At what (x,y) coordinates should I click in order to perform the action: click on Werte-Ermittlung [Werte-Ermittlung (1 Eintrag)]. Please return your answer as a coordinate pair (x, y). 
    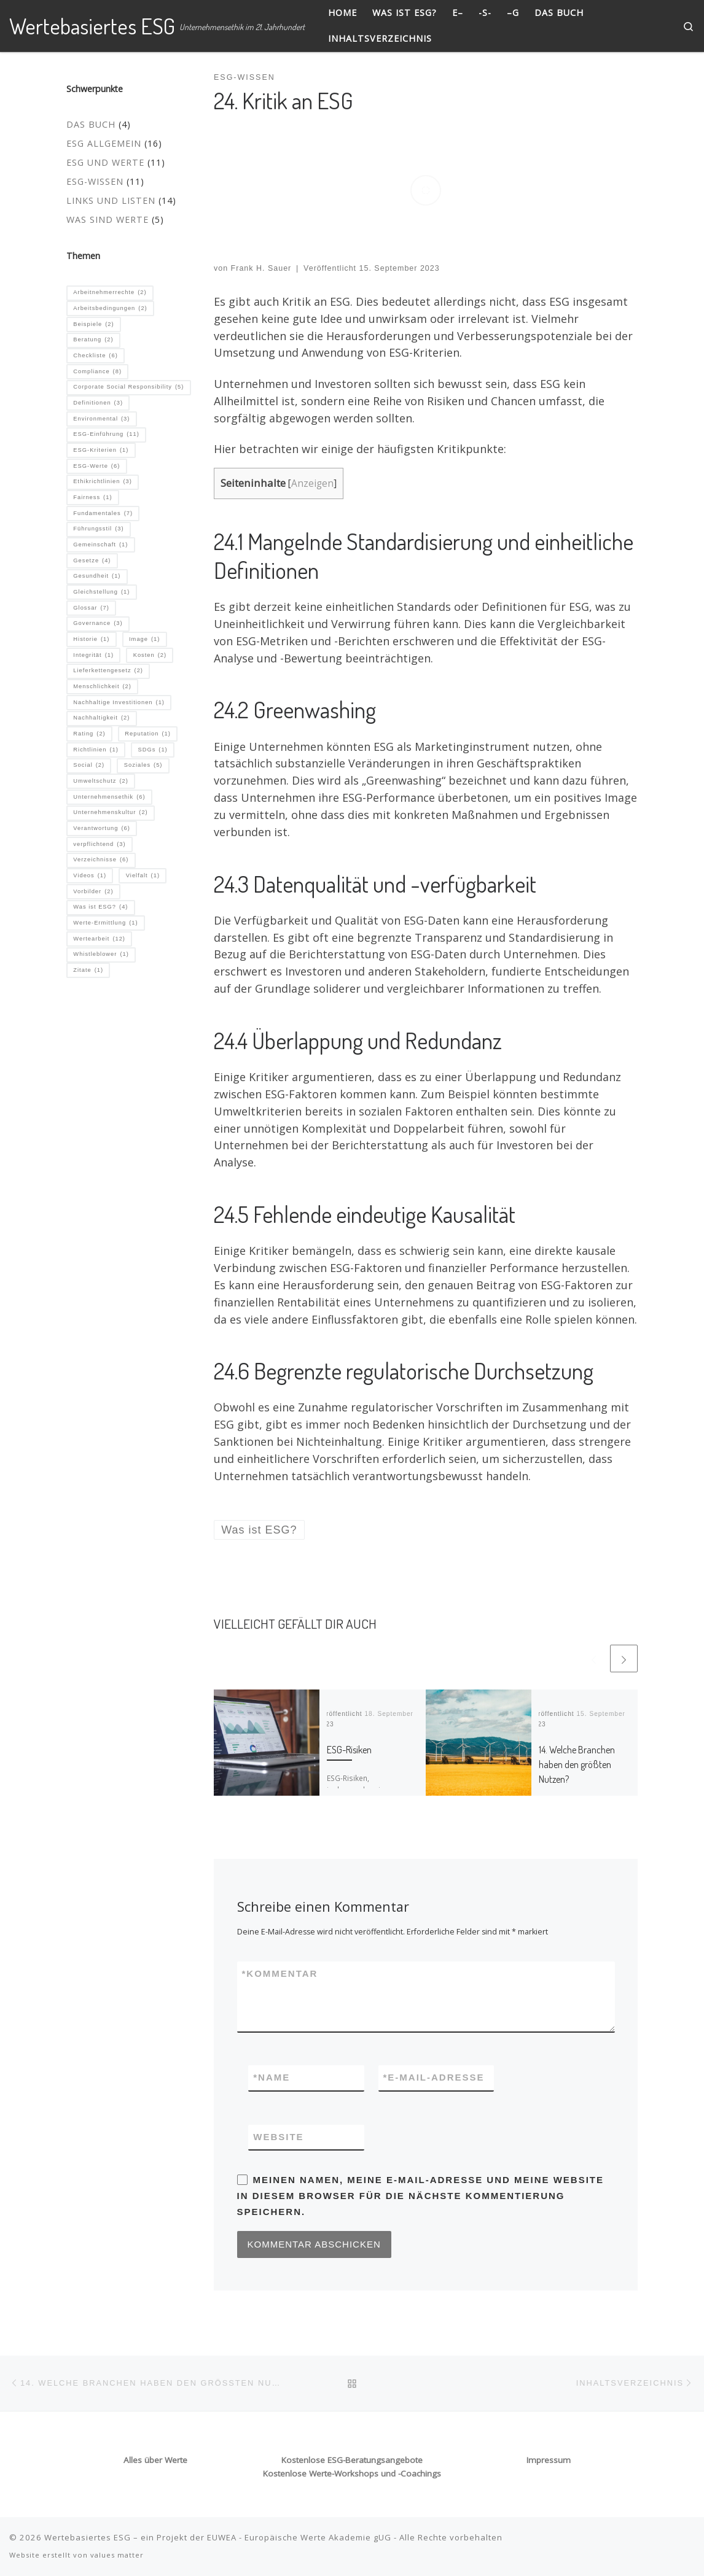
    Looking at the image, I should click on (105, 923).